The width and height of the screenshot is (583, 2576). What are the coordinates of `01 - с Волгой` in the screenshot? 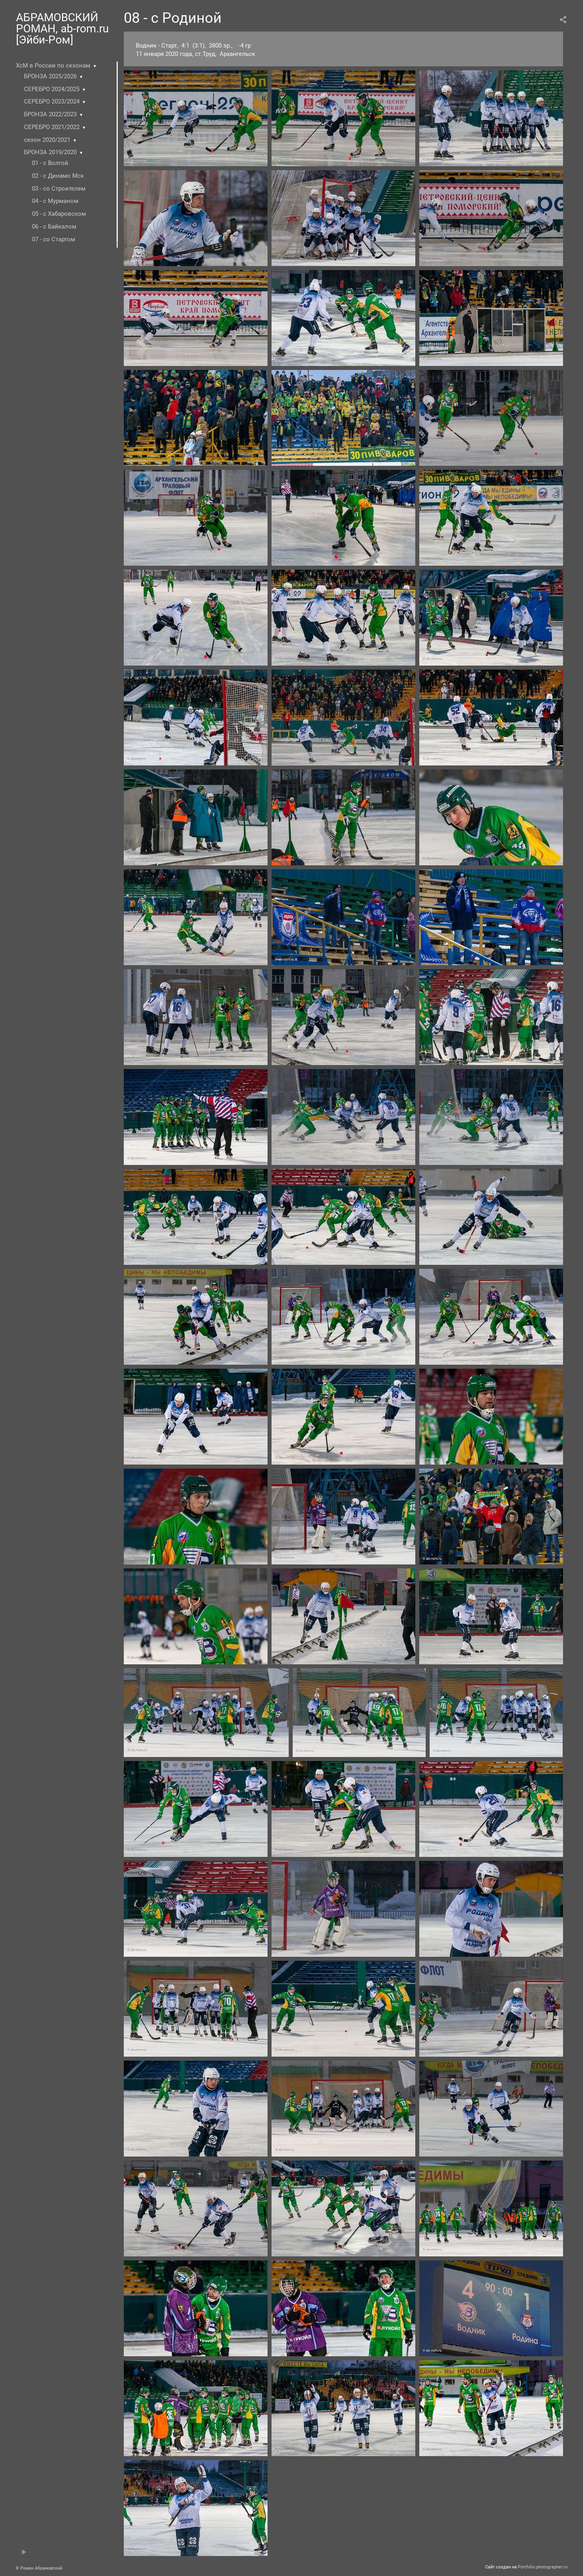 It's located at (50, 163).